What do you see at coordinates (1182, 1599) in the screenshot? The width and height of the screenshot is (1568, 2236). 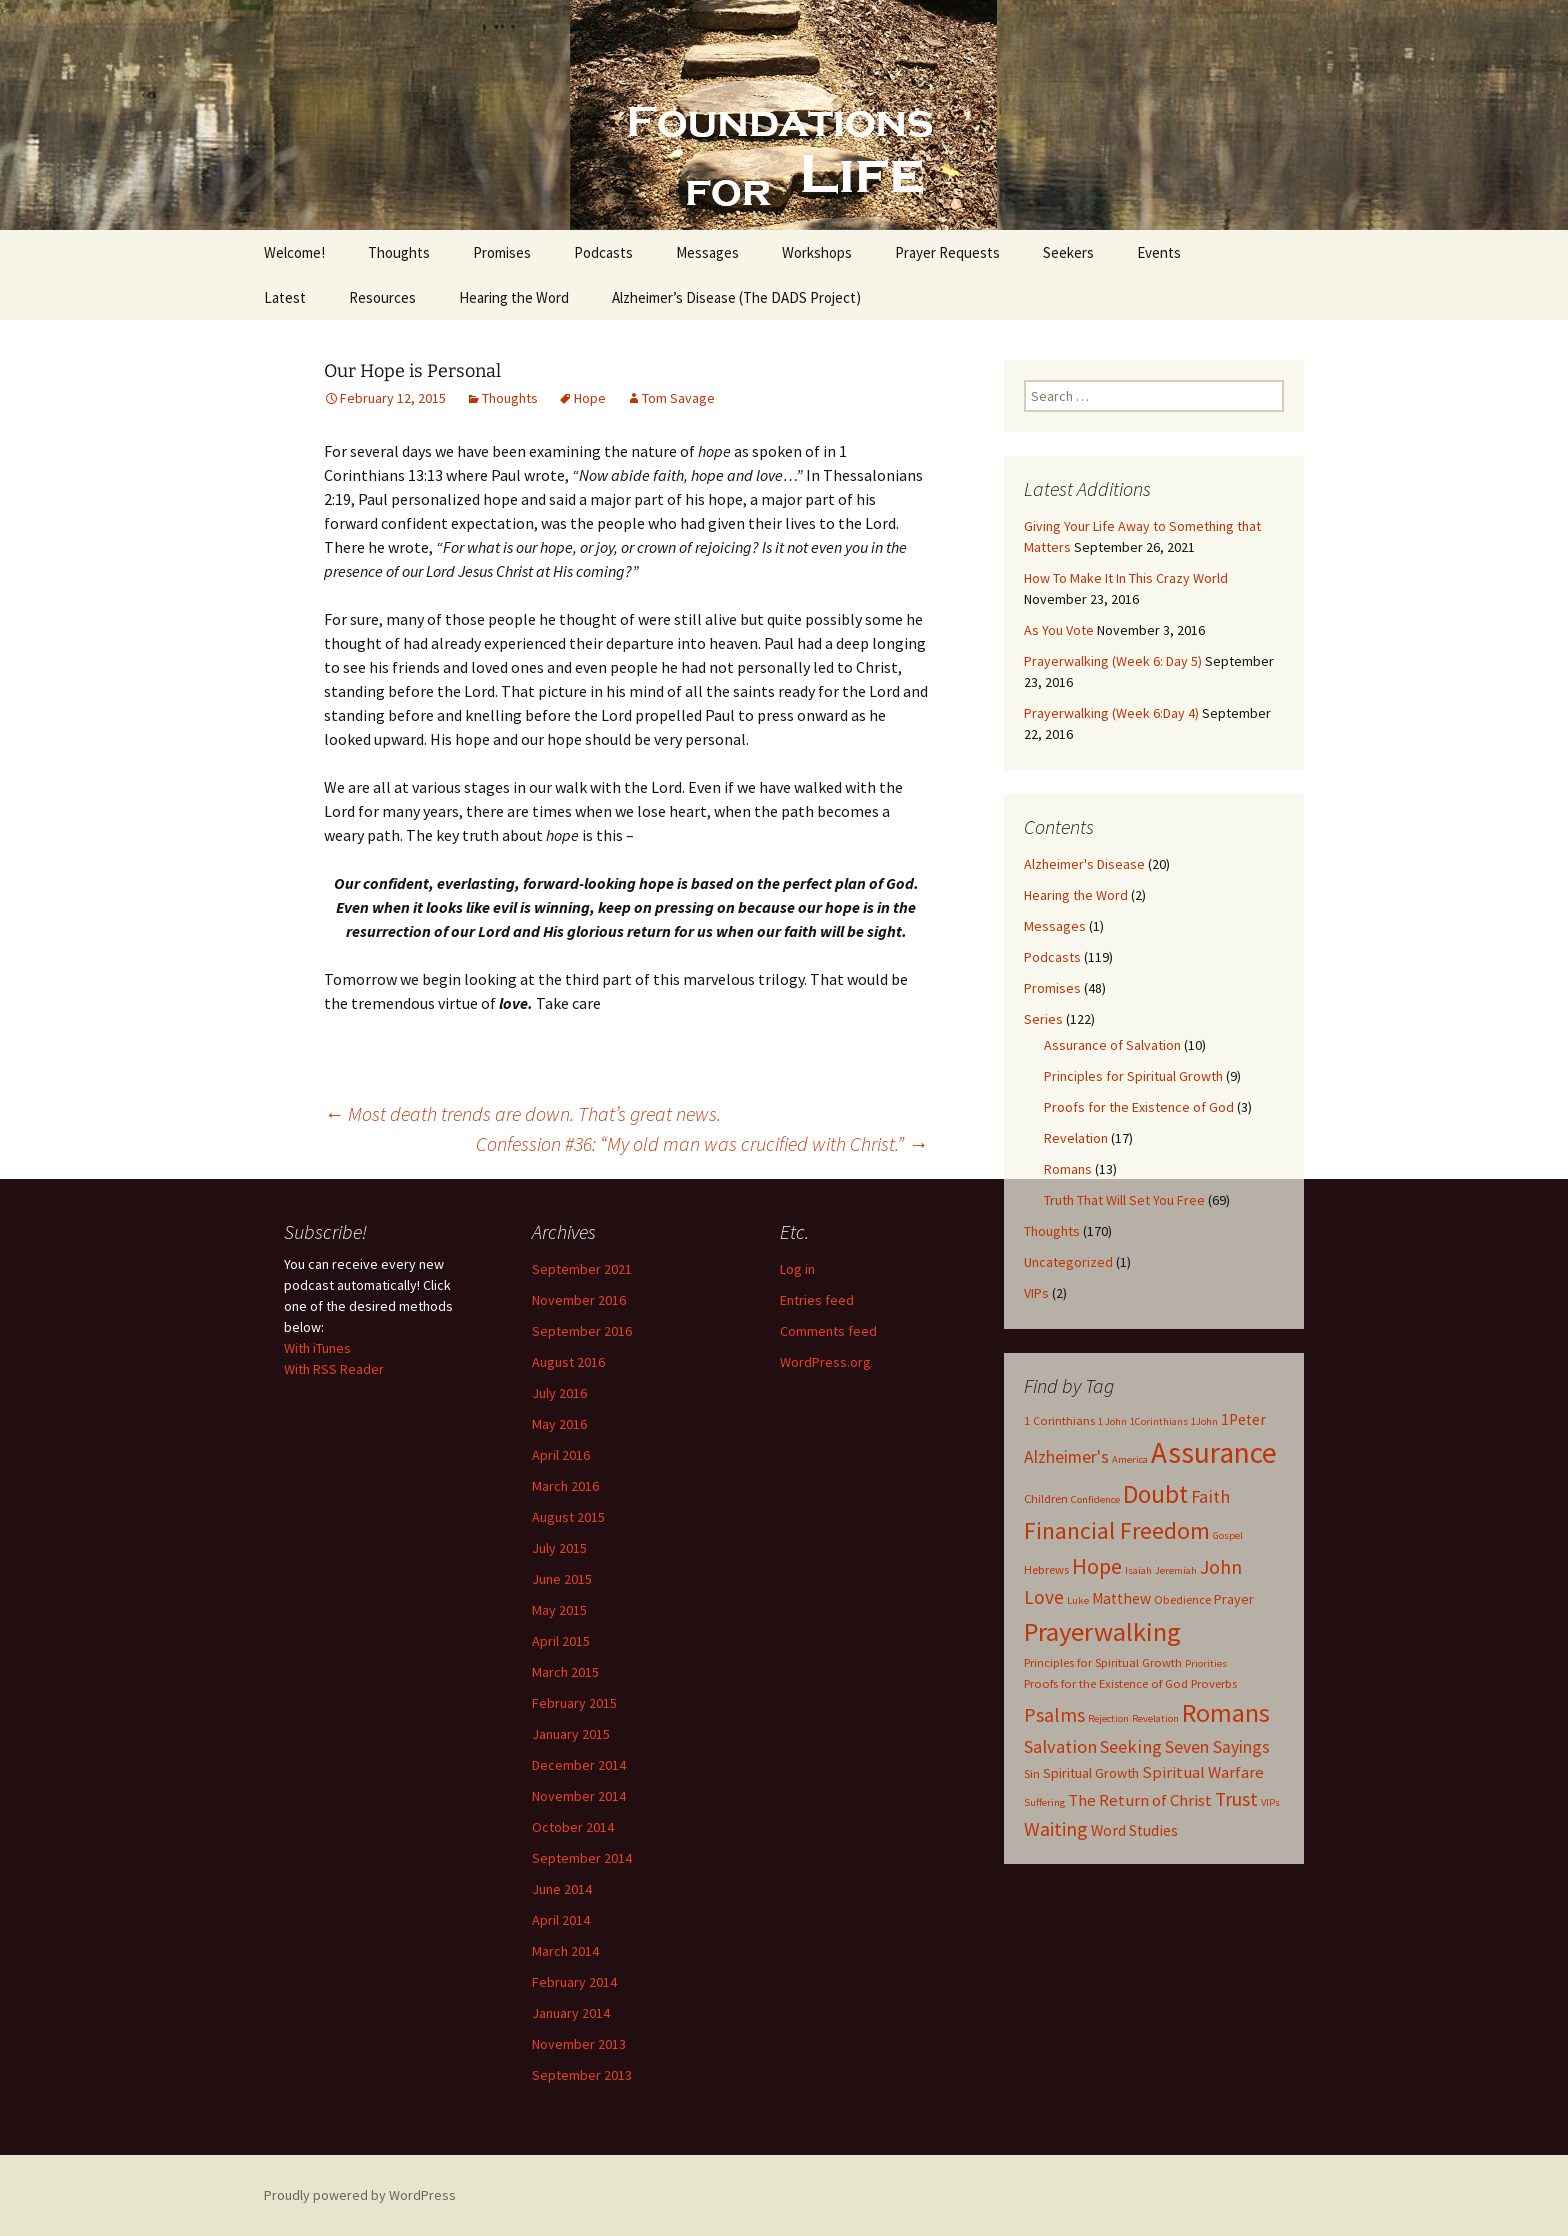 I see `Obedience [Obedience (3 items)]` at bounding box center [1182, 1599].